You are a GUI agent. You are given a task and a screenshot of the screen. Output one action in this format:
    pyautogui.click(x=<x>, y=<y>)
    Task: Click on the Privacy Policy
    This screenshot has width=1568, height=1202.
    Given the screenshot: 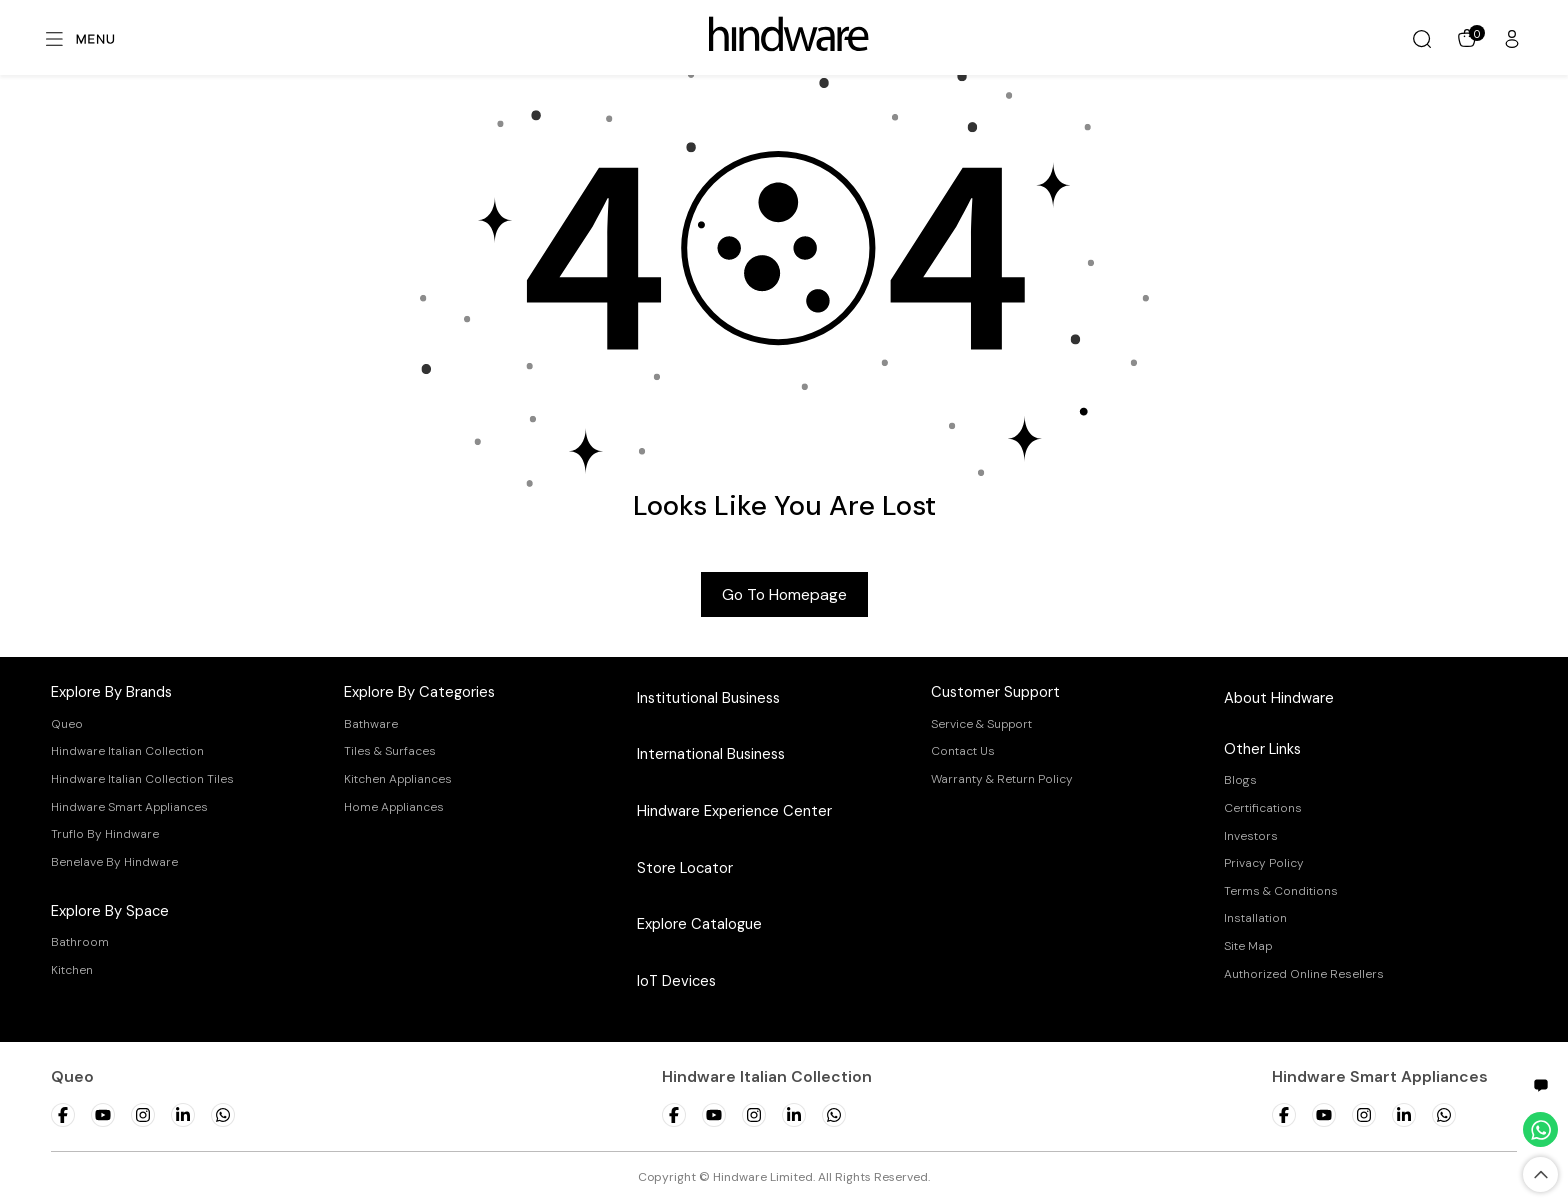 What is the action you would take?
    pyautogui.click(x=1264, y=863)
    